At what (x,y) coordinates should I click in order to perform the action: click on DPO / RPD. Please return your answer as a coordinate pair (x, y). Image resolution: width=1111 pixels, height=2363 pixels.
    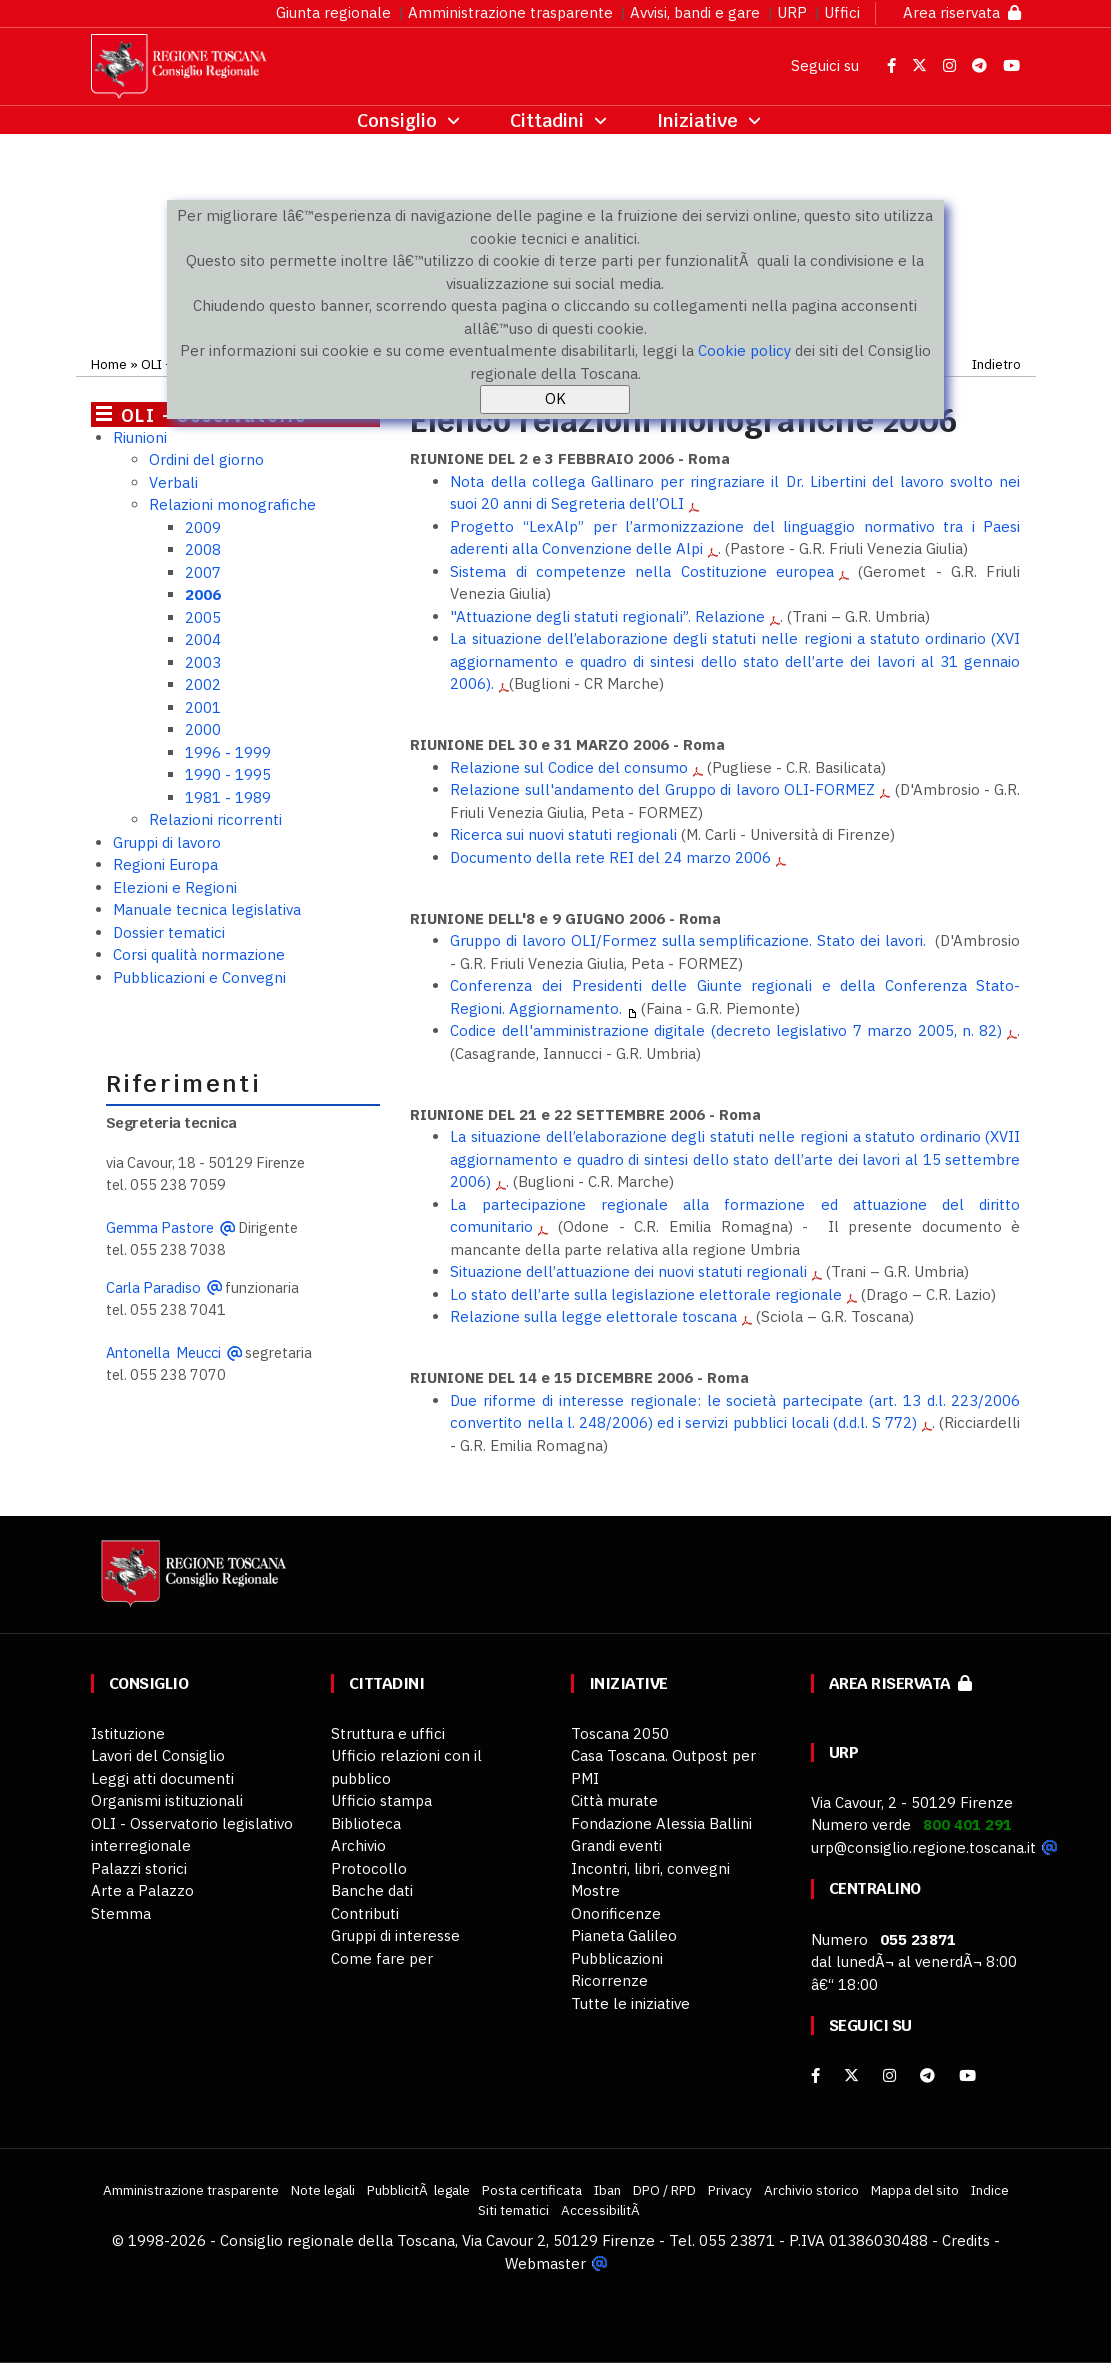
    Looking at the image, I should click on (664, 2190).